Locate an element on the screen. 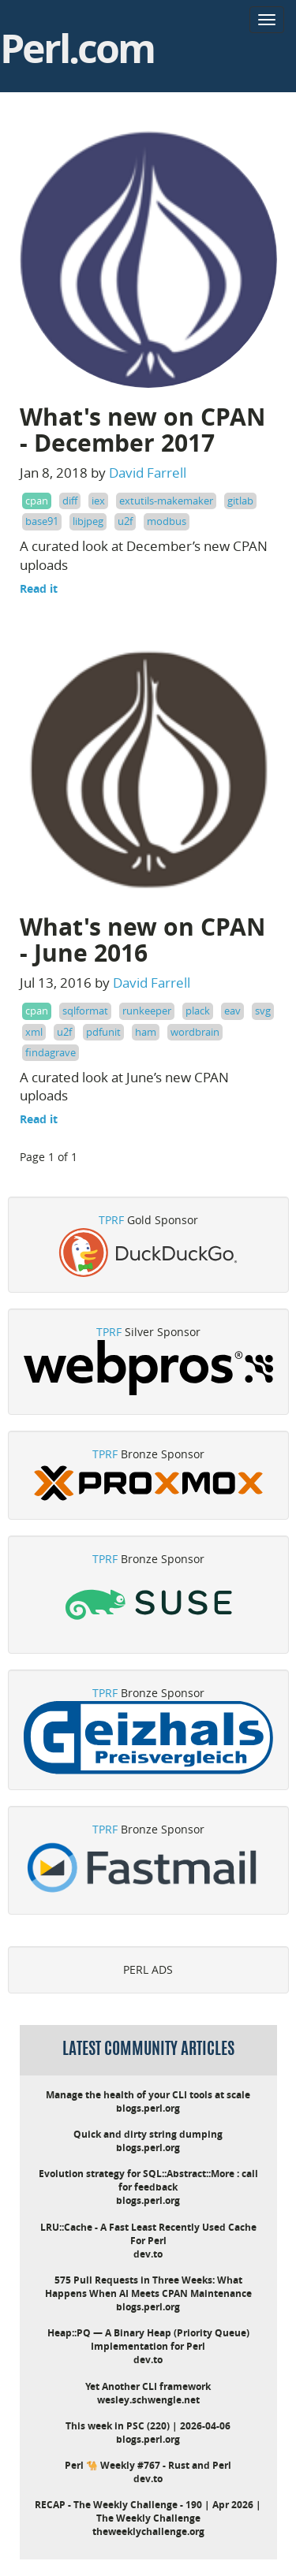 The height and width of the screenshot is (2576, 296). u2f is located at coordinates (125, 521).